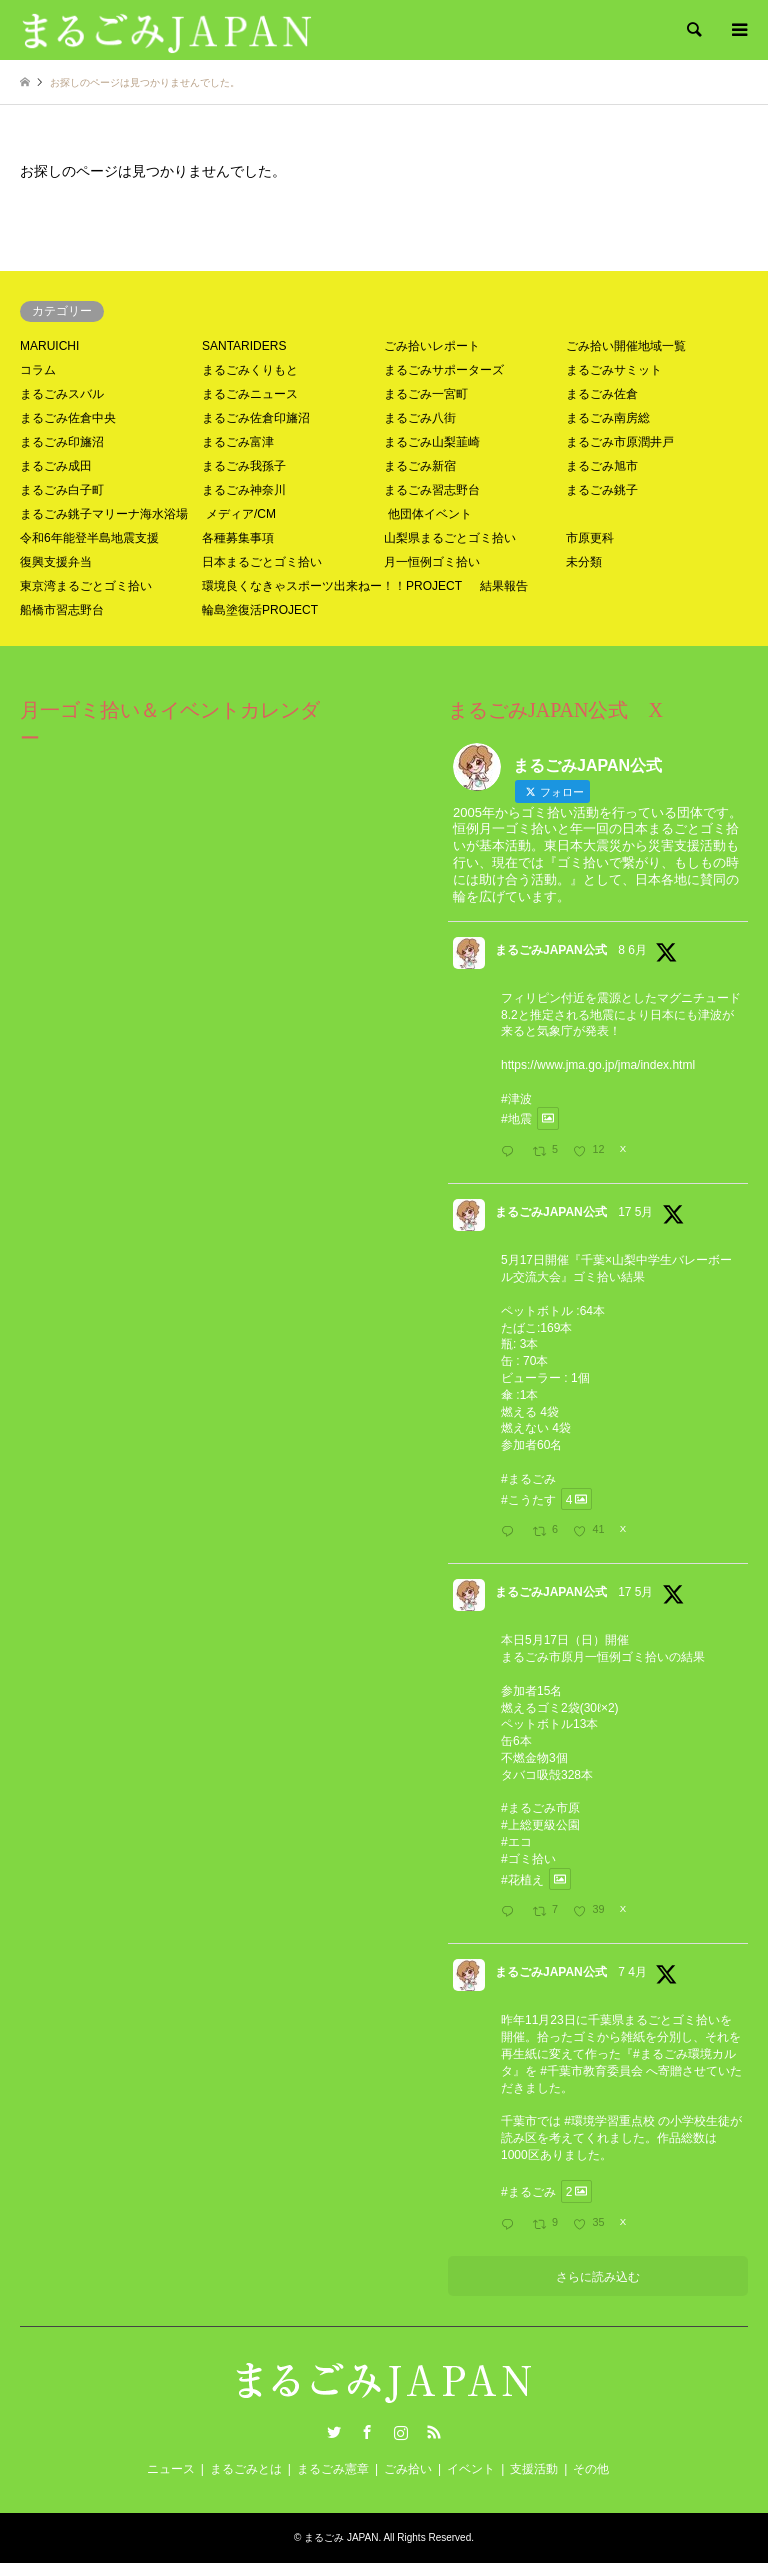  What do you see at coordinates (528, 1479) in the screenshot?
I see `#まるごみ` at bounding box center [528, 1479].